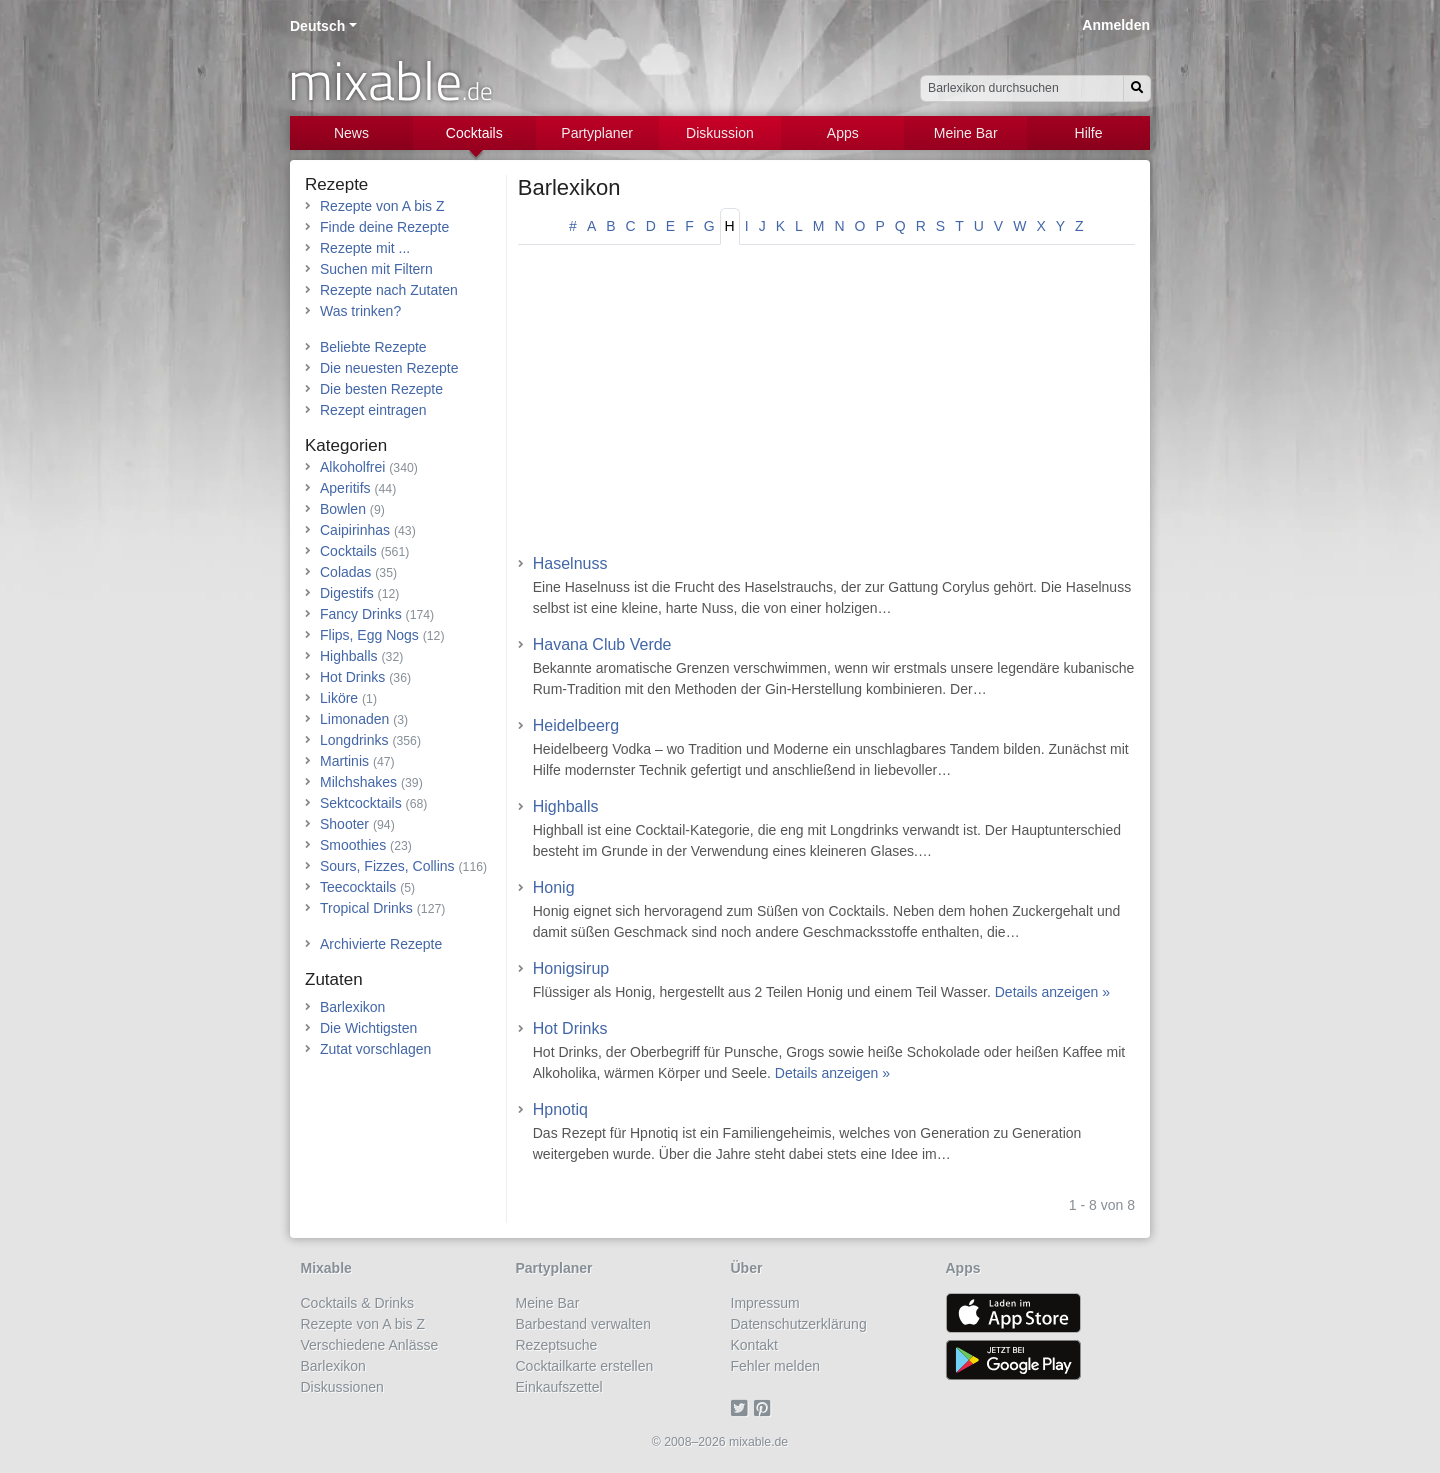  What do you see at coordinates (765, 1408) in the screenshot?
I see `[Pinterest]` at bounding box center [765, 1408].